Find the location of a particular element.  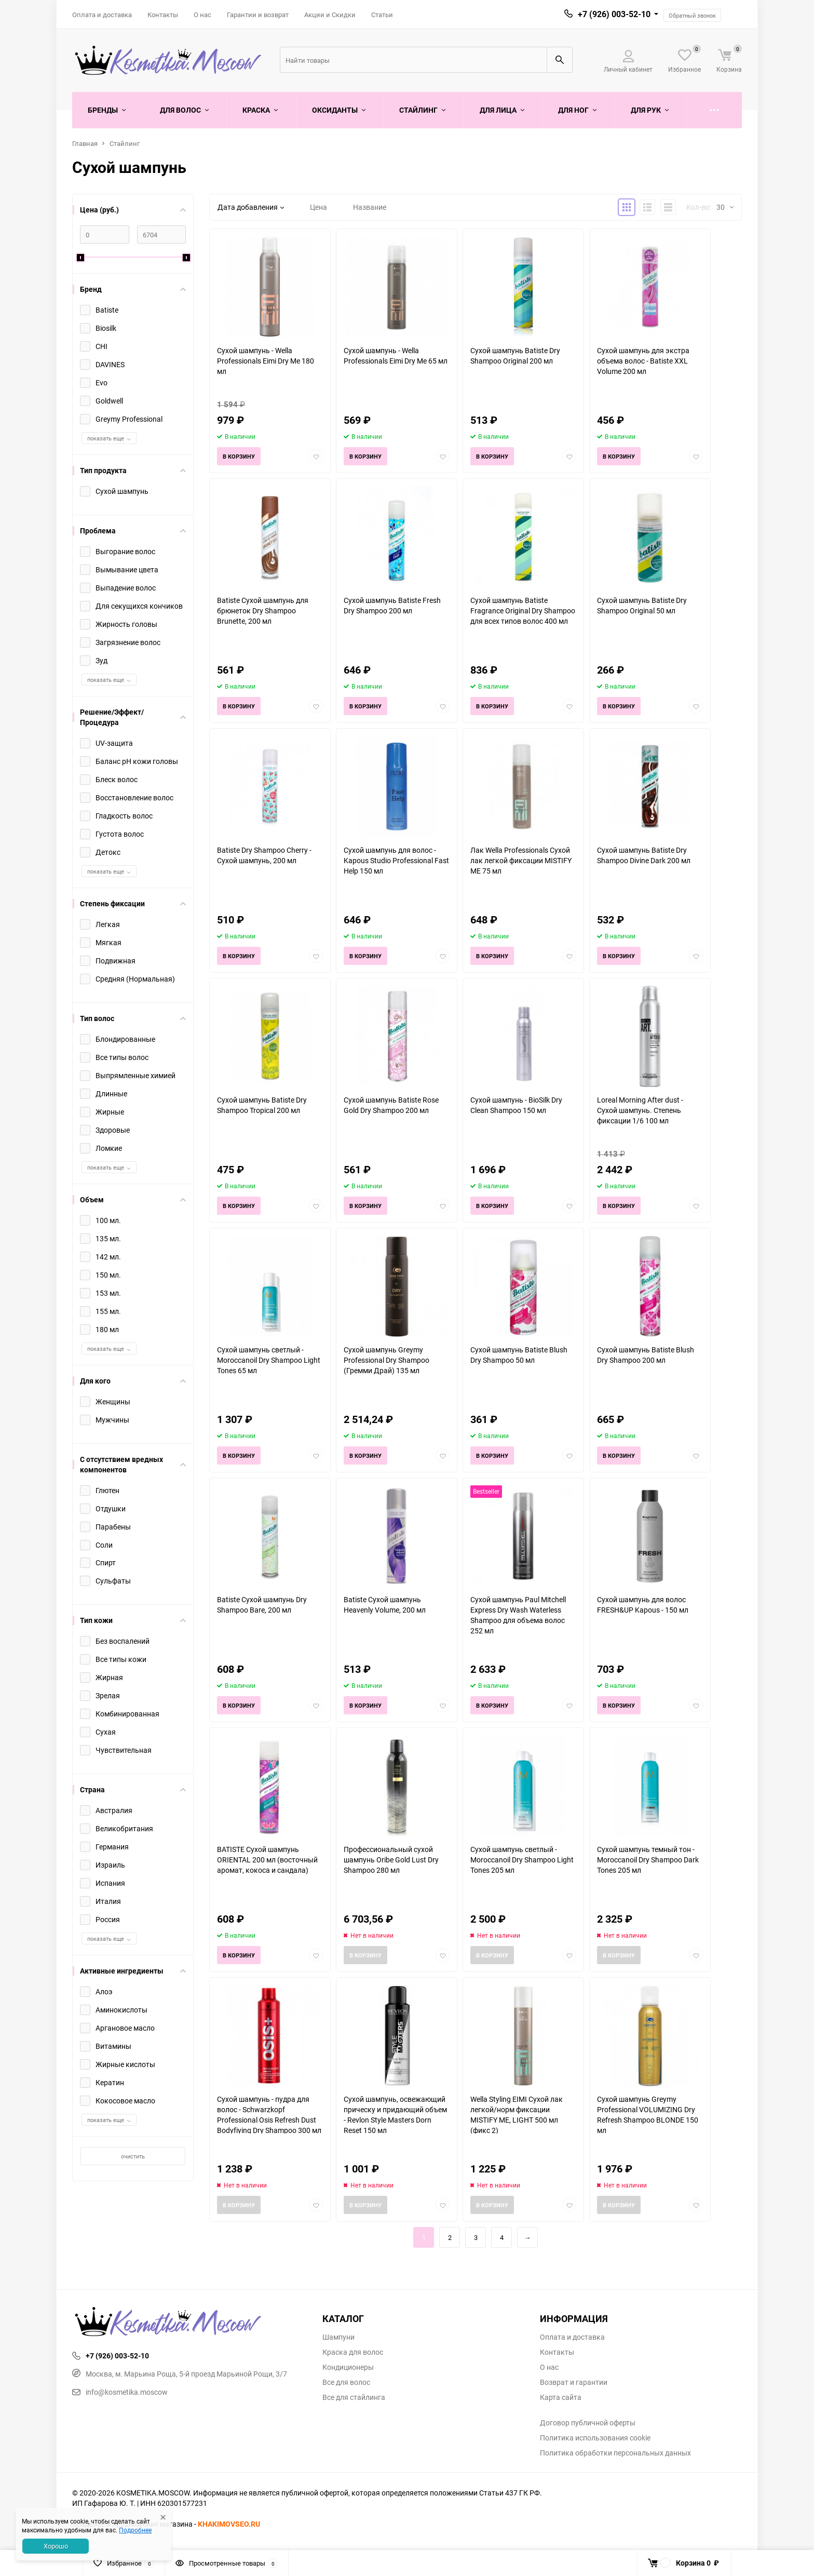

О нас is located at coordinates (202, 14).